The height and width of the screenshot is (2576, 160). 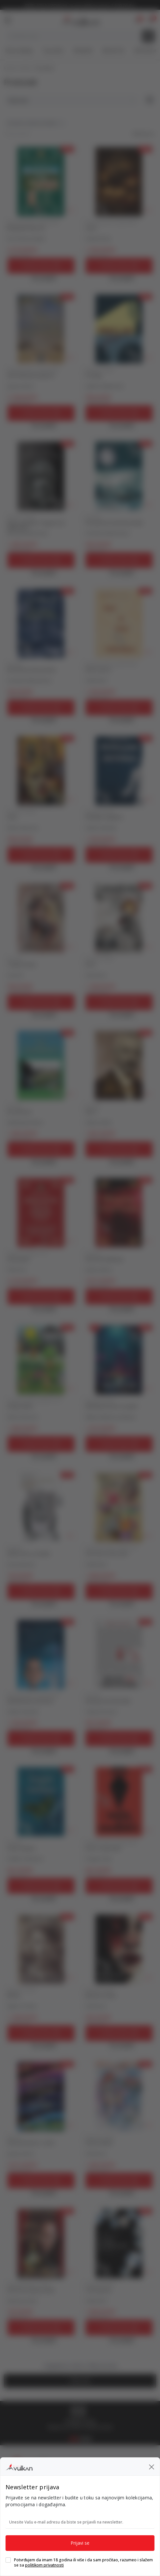 What do you see at coordinates (41, 476) in the screenshot?
I see `[KONJ ZA JAHANJE I MAGARAC DA TEGLI TOVAR]` at bounding box center [41, 476].